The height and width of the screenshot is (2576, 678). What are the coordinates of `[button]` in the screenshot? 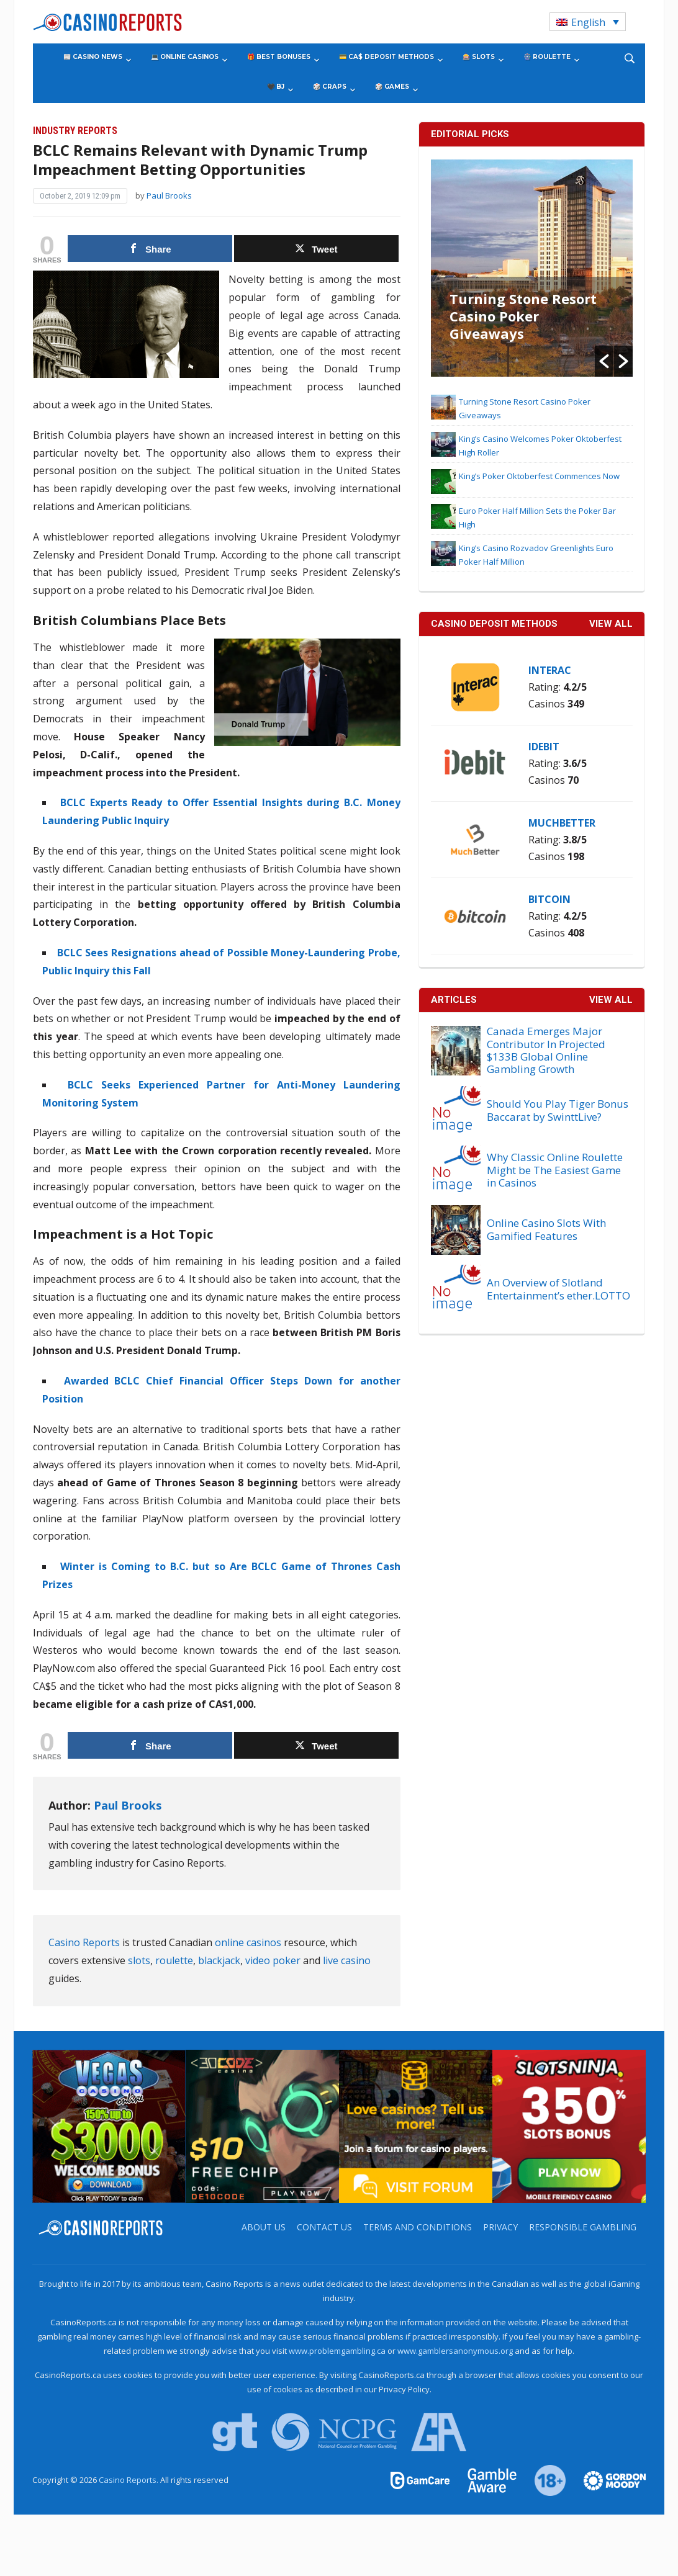 It's located at (604, 361).